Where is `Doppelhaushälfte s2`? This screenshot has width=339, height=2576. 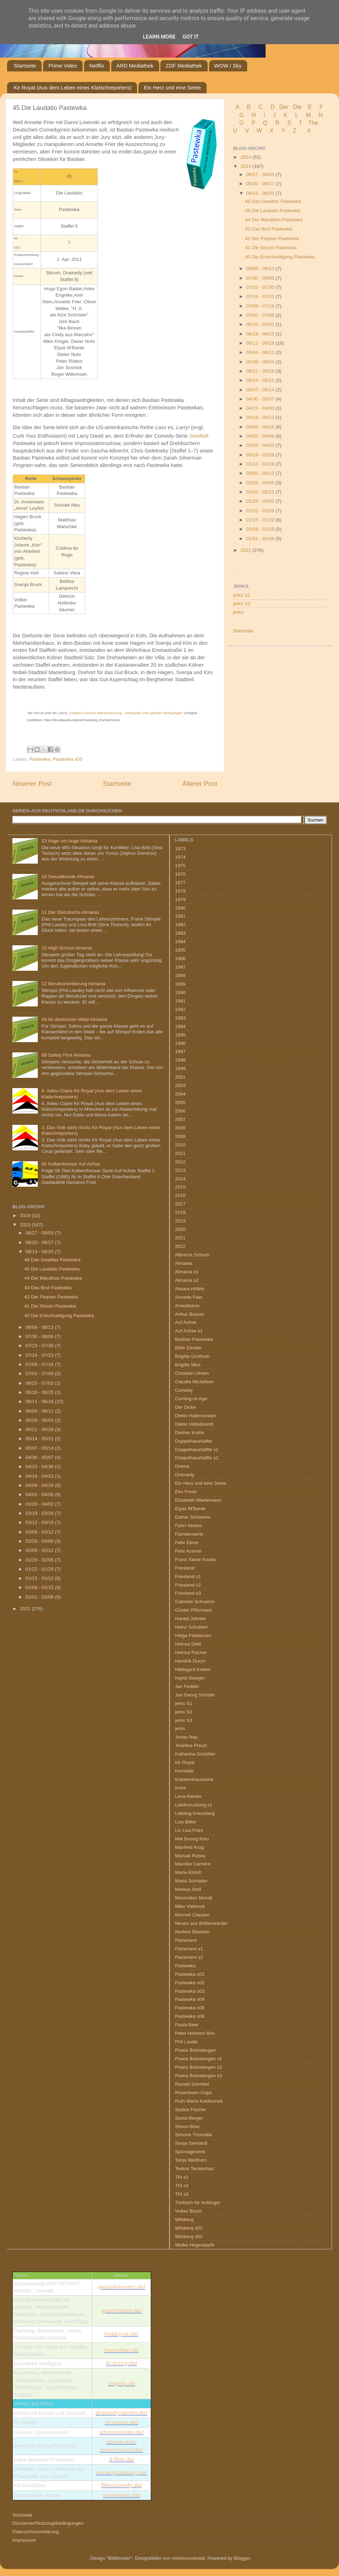 Doppelhaushälfte s2 is located at coordinates (197, 1457).